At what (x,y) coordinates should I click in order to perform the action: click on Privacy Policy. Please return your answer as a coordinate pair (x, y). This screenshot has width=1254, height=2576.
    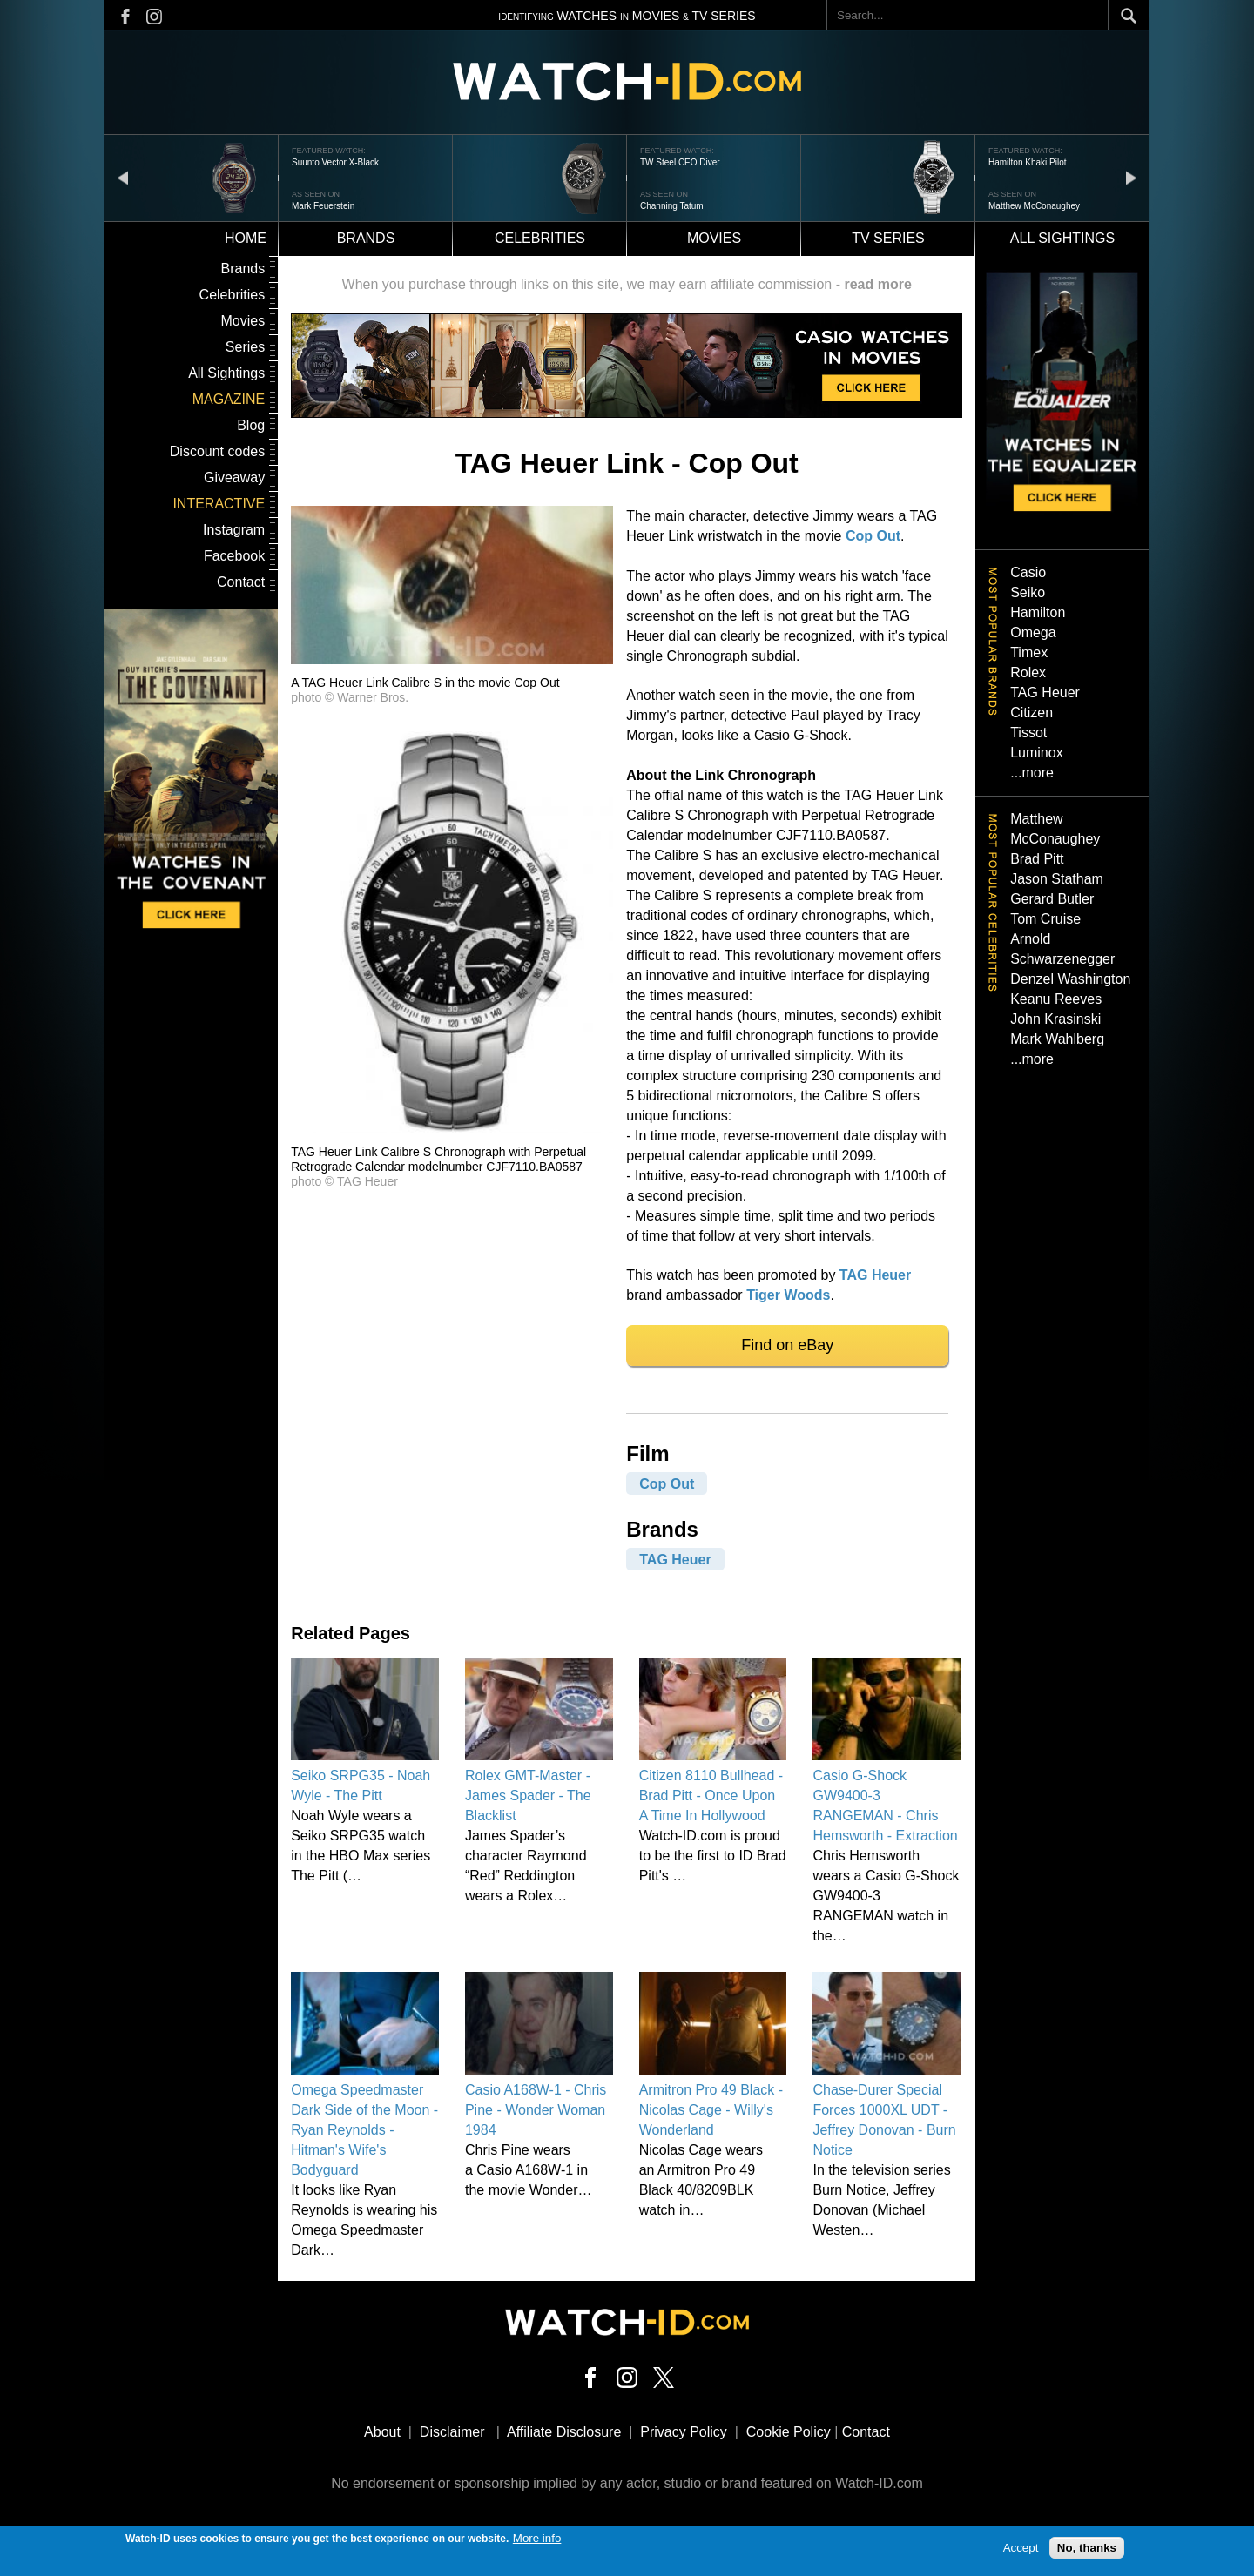
    Looking at the image, I should click on (683, 2432).